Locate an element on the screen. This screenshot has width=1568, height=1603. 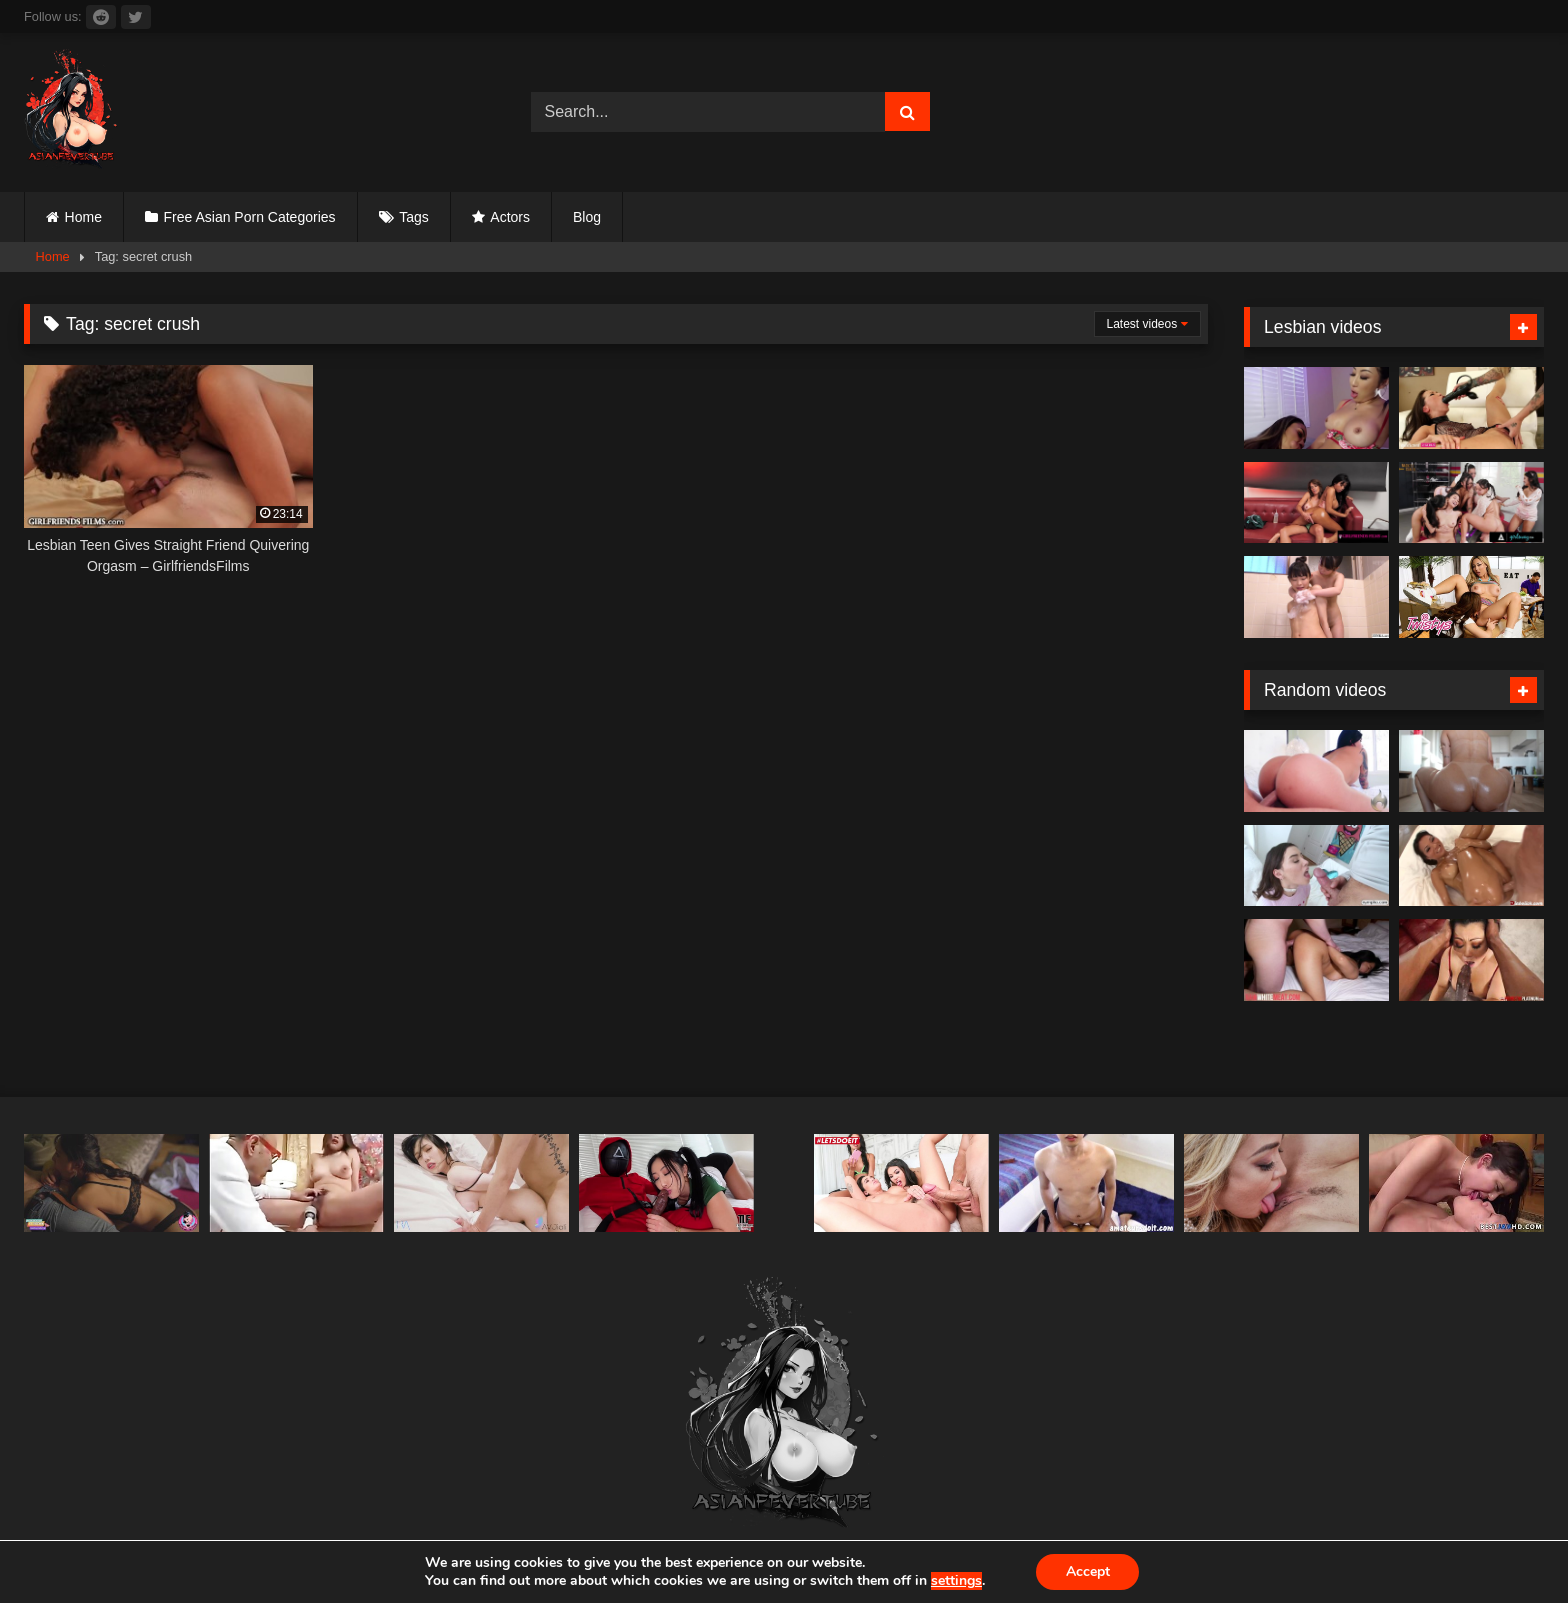
Blog is located at coordinates (587, 217).